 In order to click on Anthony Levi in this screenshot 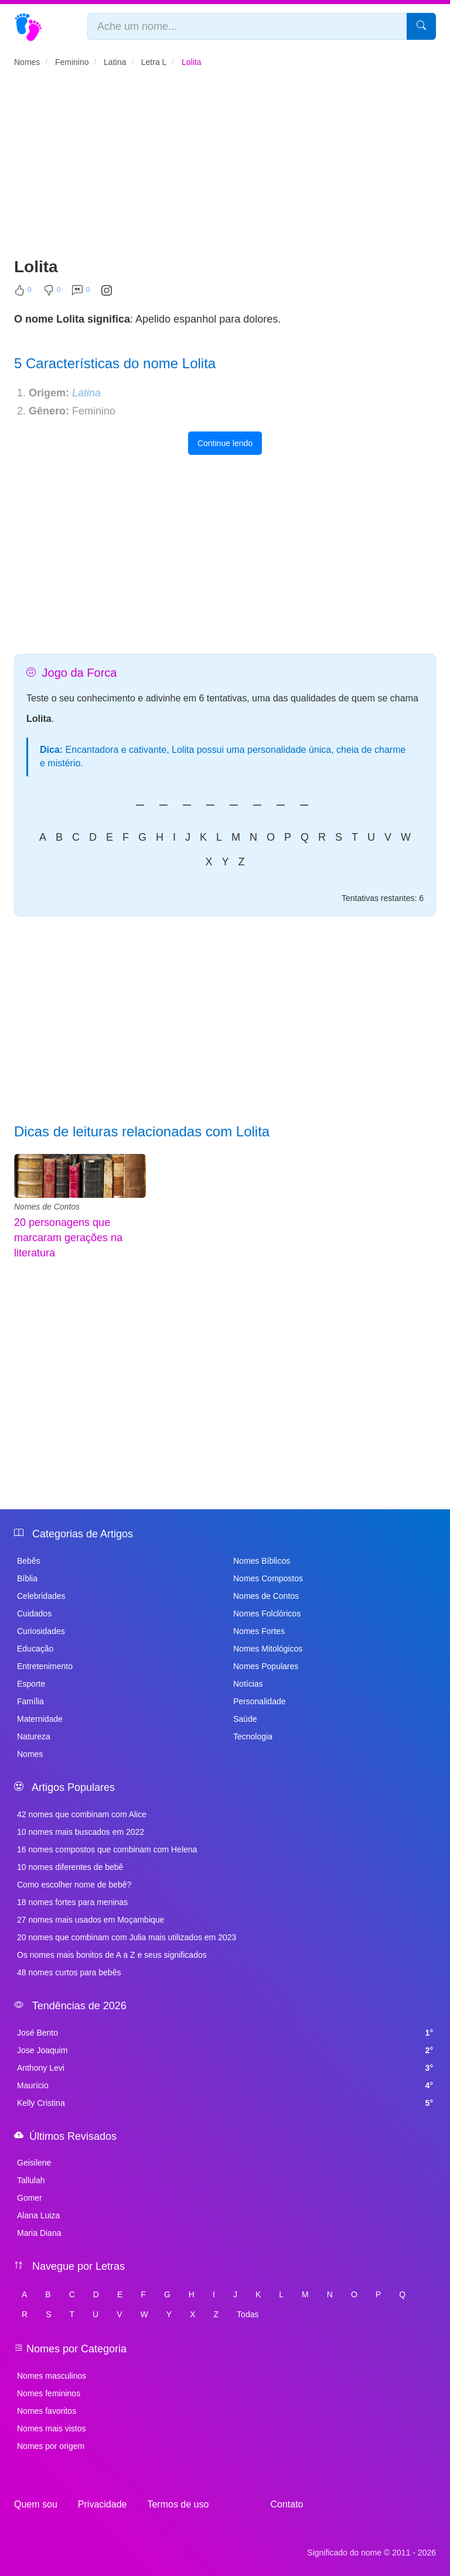, I will do `click(225, 2068)`.